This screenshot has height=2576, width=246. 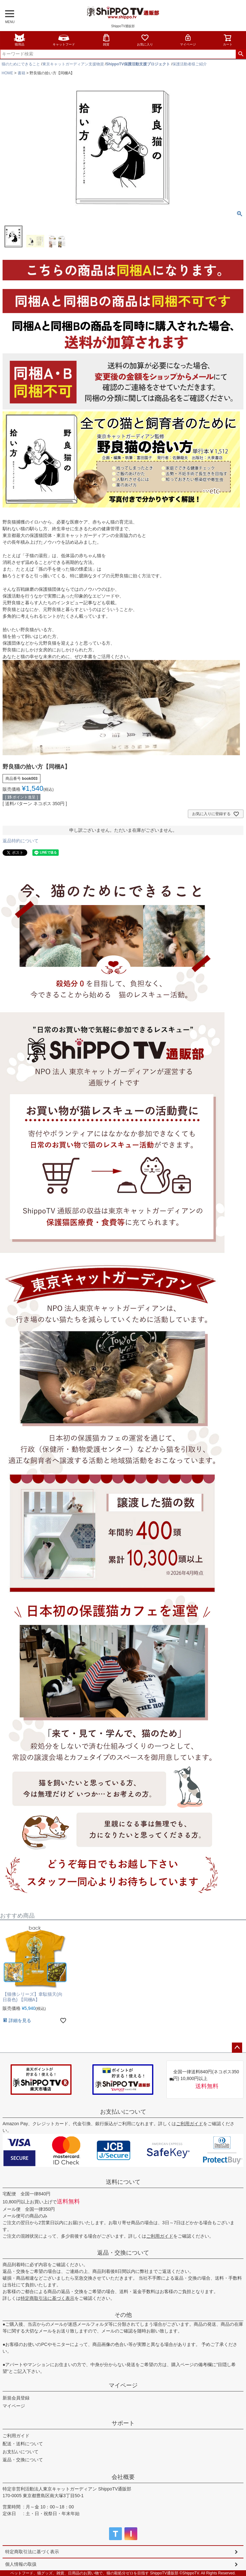 I want to click on 会社概要, so click(x=123, y=2477).